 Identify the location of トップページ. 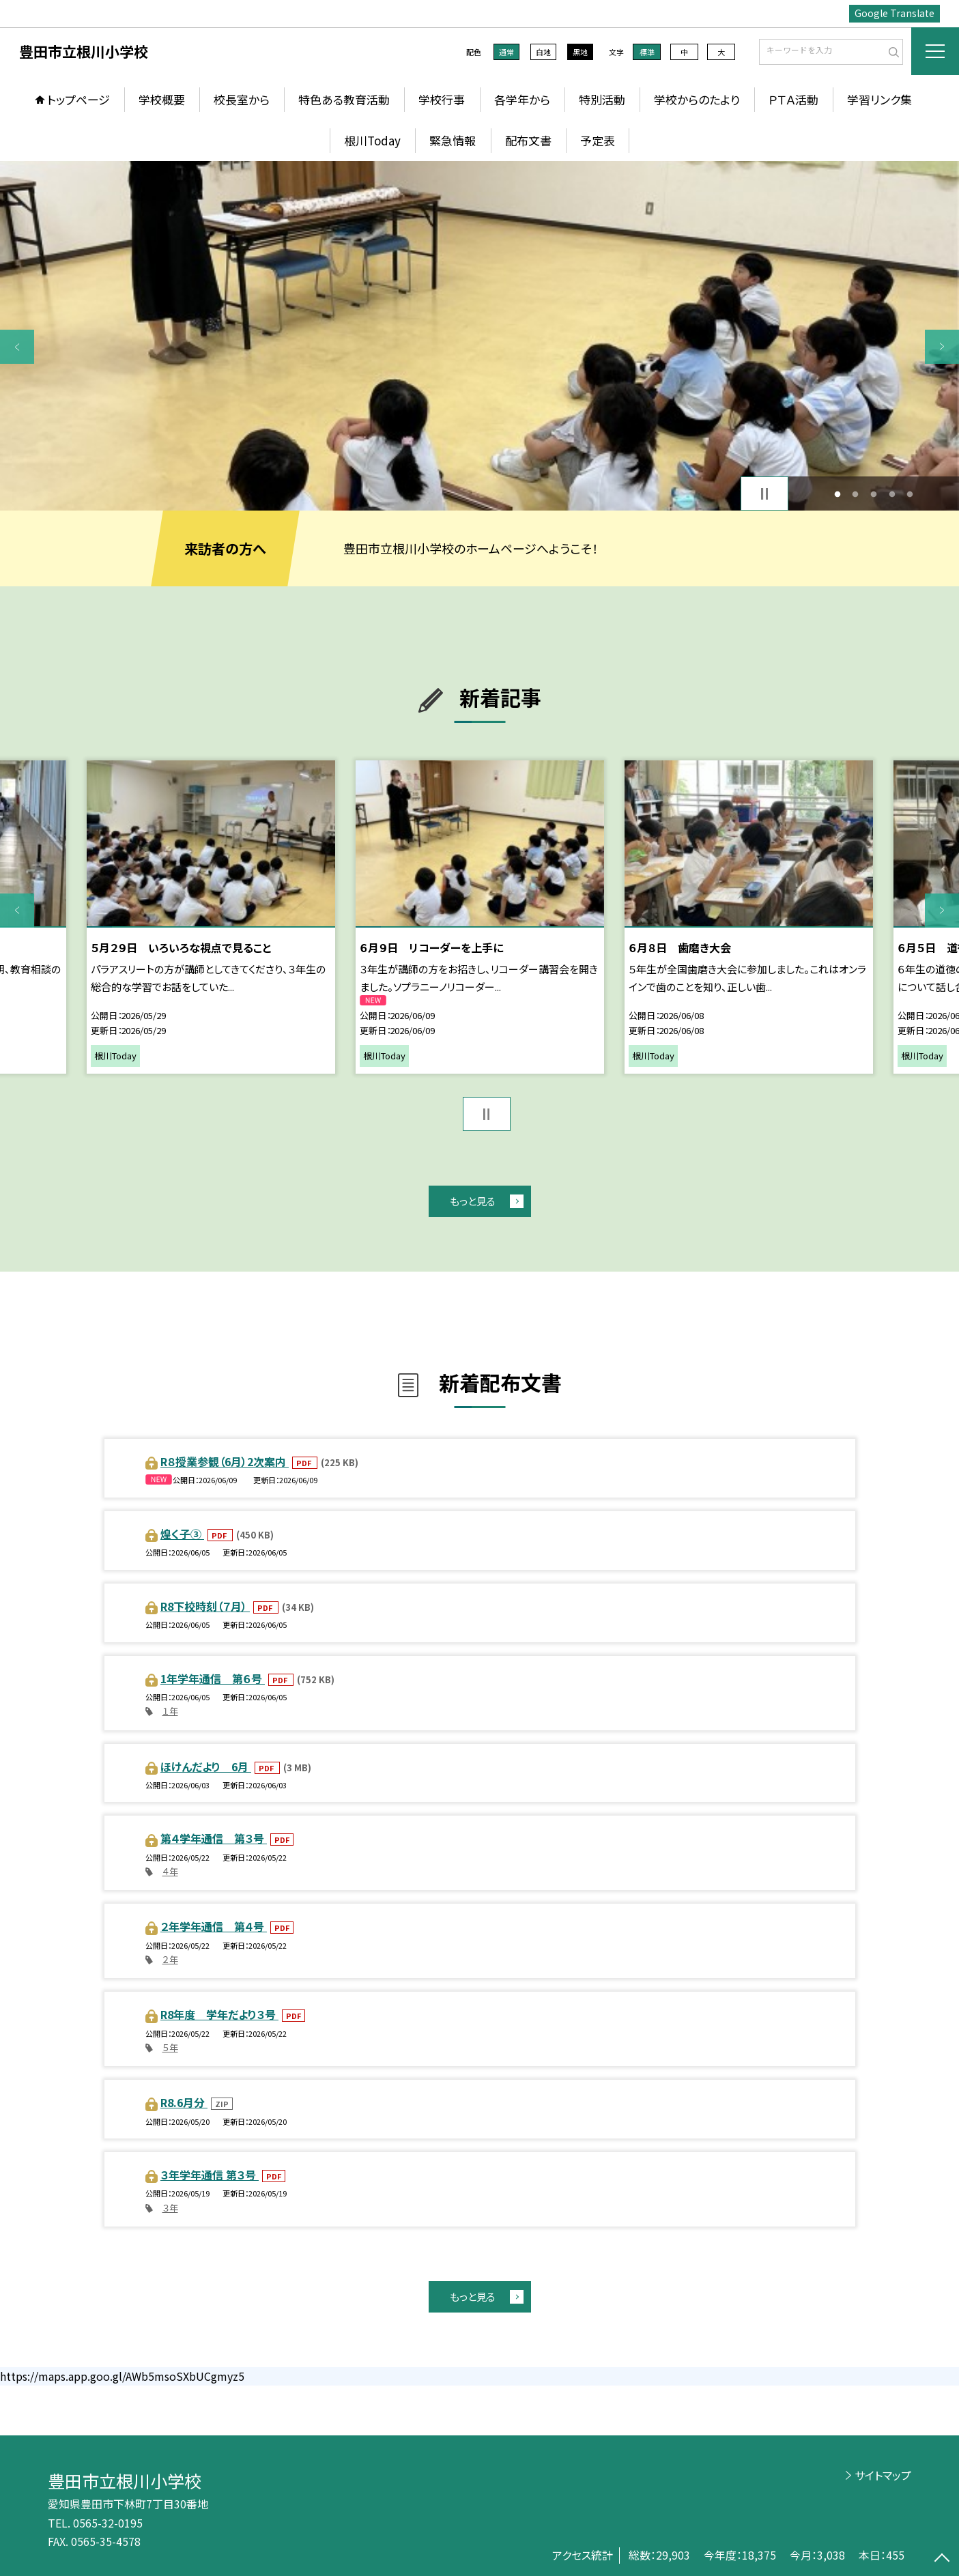
(78, 99).